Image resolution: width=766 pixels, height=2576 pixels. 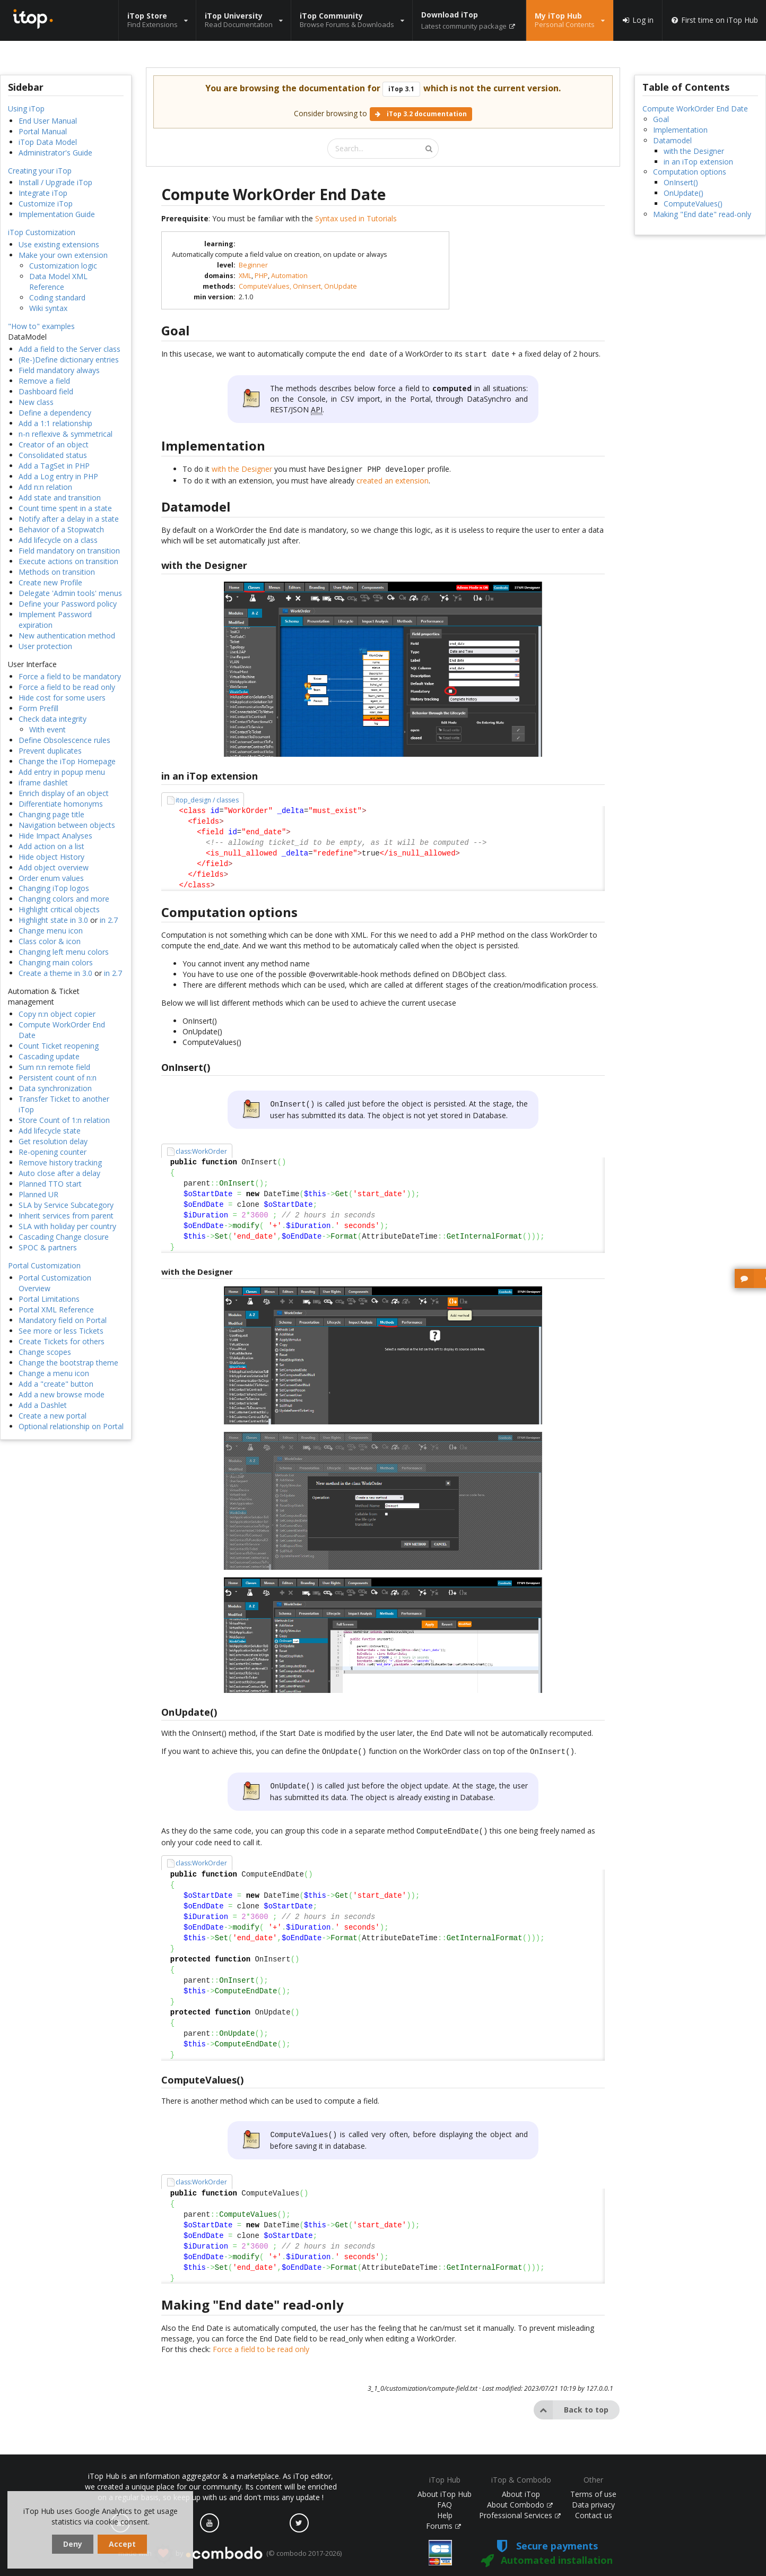 I want to click on Help, so click(x=444, y=2515).